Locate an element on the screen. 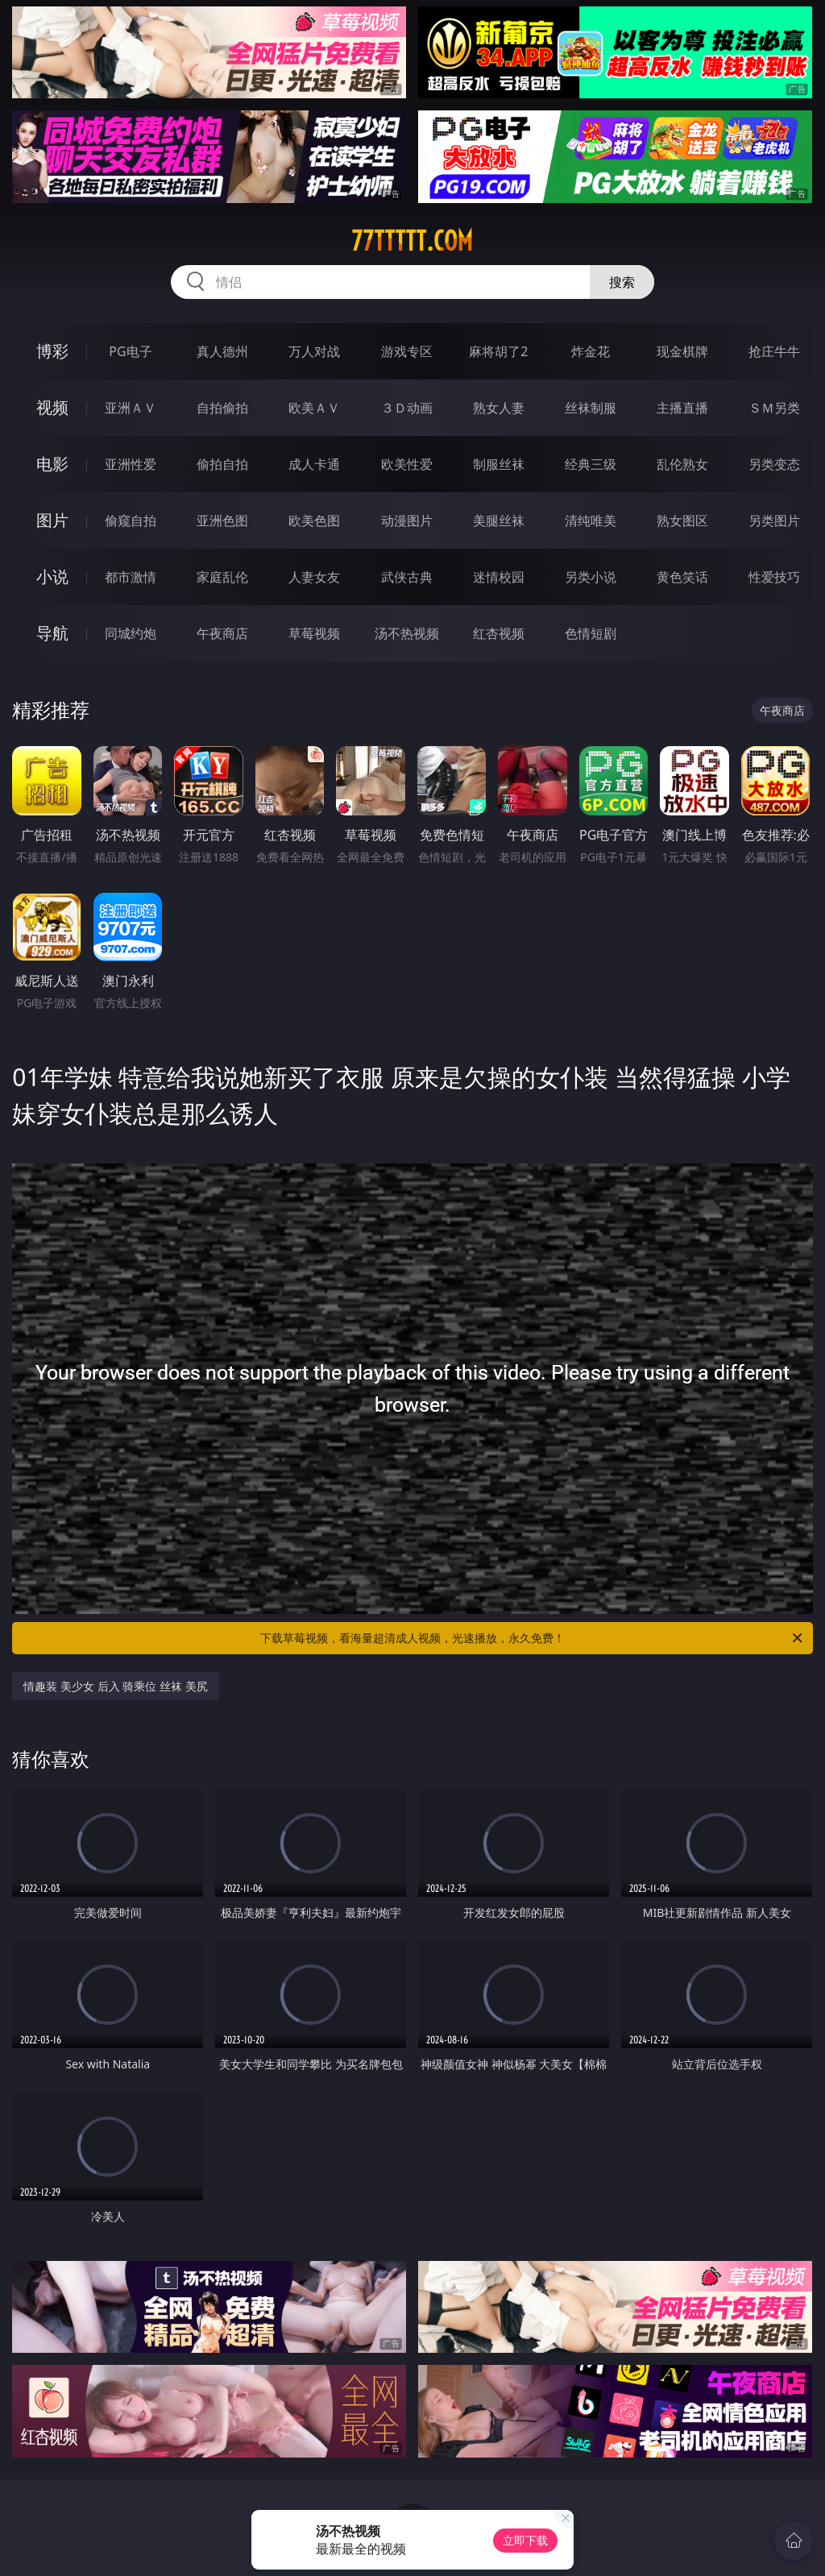 This screenshot has width=825, height=2576. 同城约炮 is located at coordinates (130, 633).